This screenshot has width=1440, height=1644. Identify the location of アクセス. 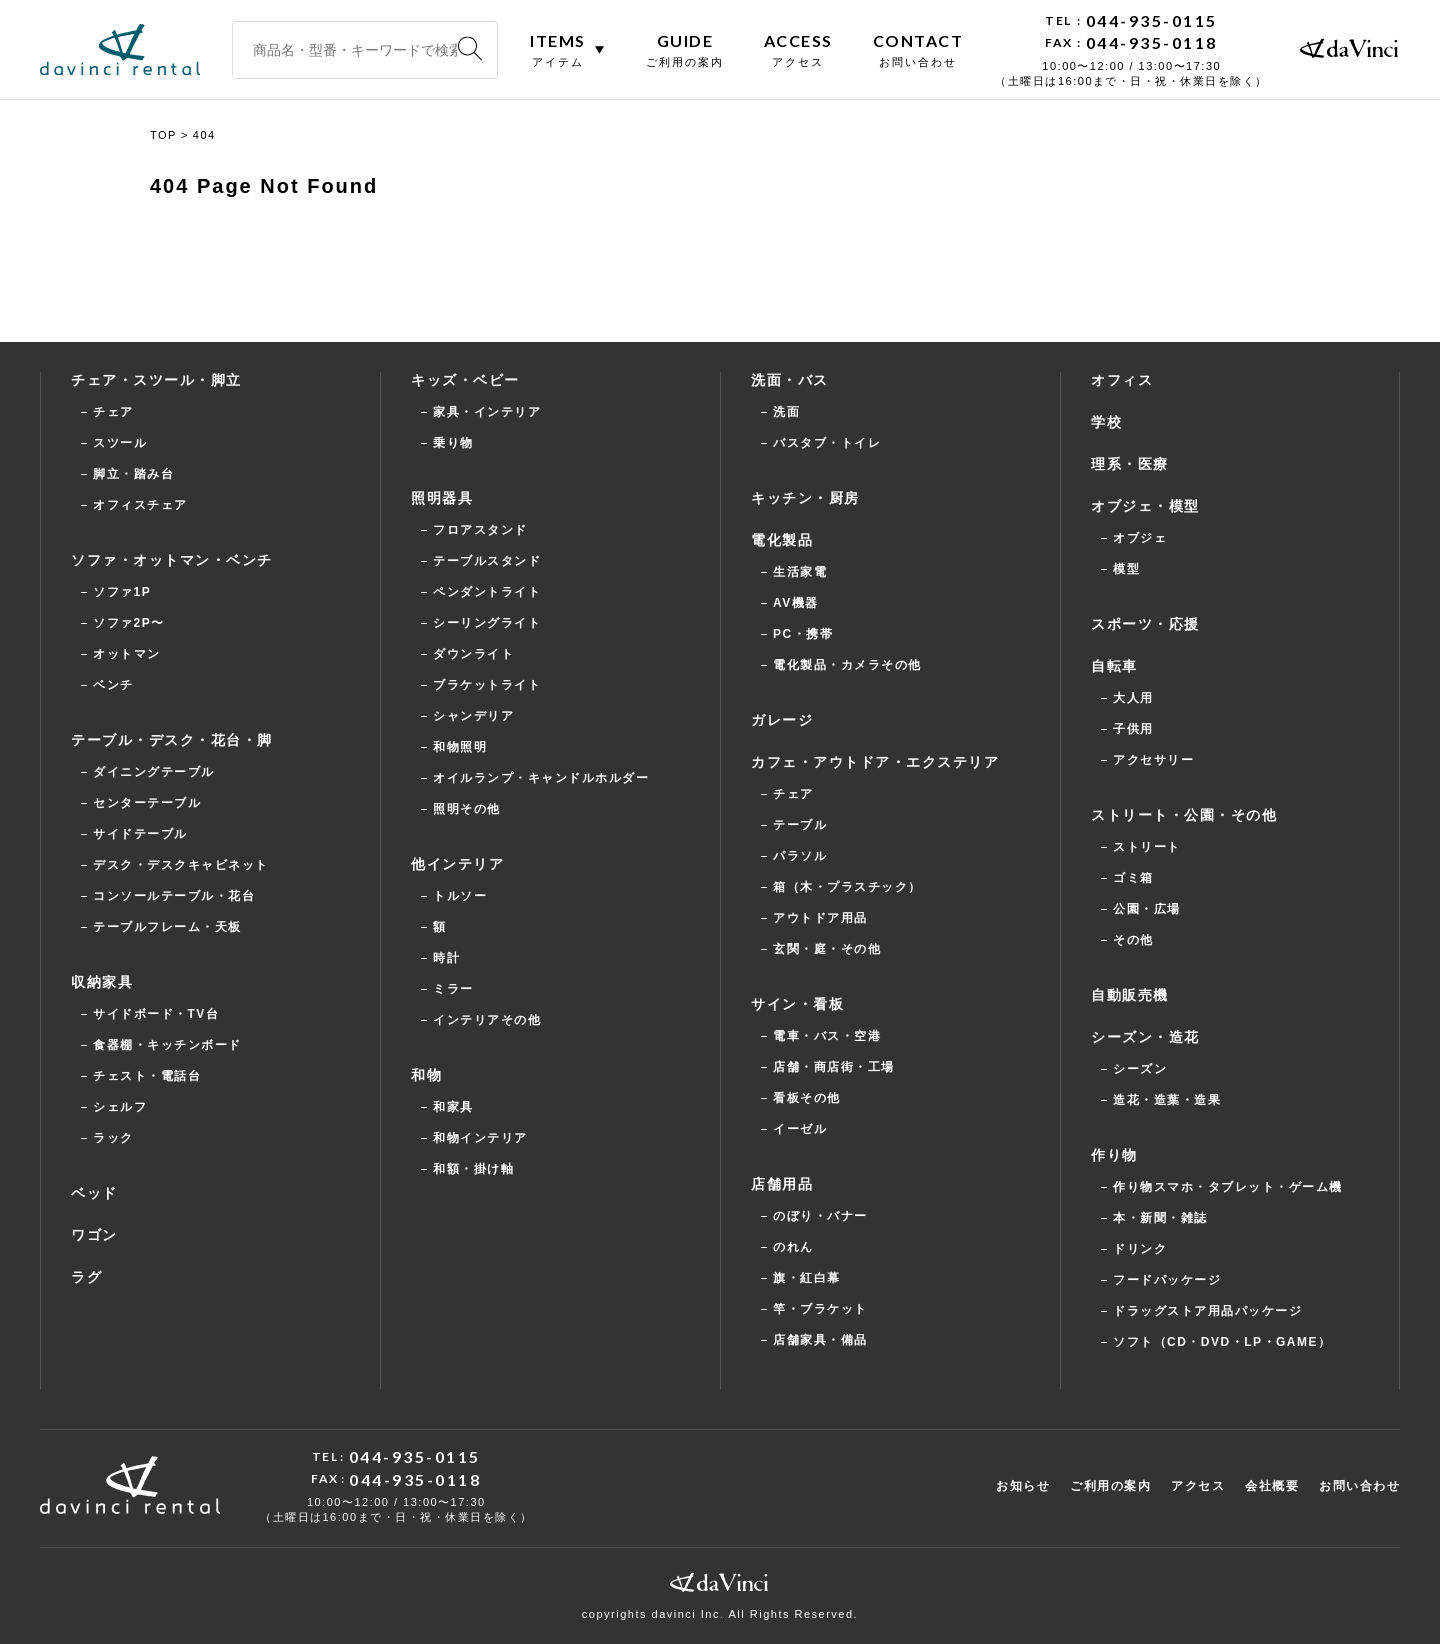
(1198, 1486).